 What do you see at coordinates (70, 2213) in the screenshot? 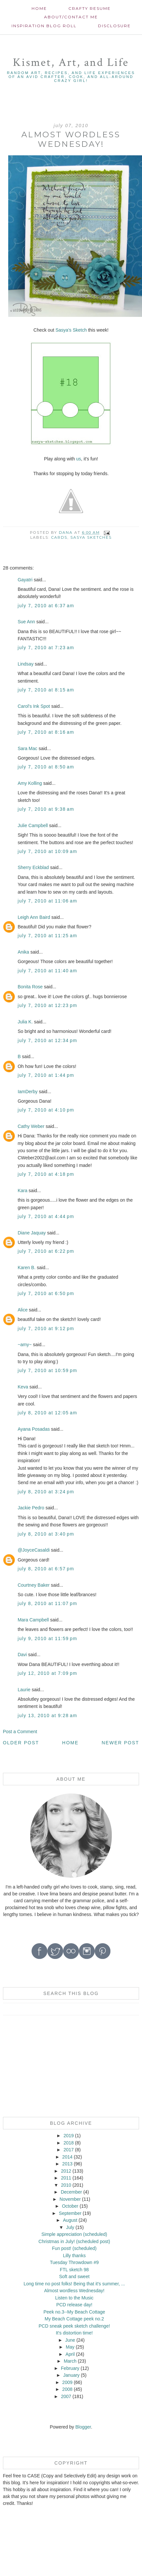
I see `September` at bounding box center [70, 2213].